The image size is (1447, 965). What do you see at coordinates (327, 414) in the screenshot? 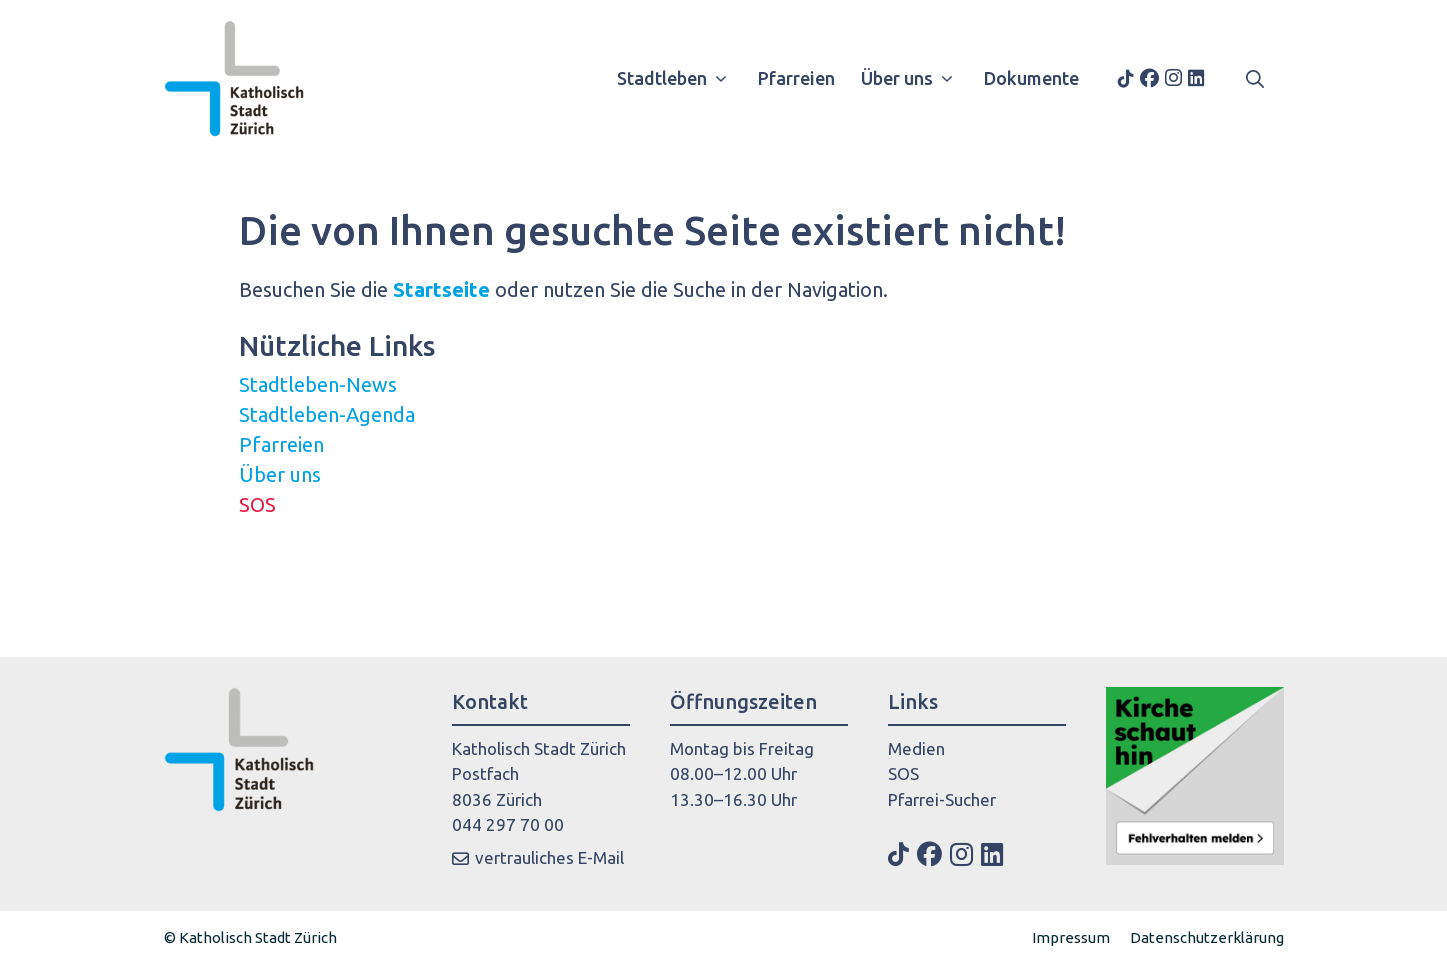
I see `Stadtleben-Agenda` at bounding box center [327, 414].